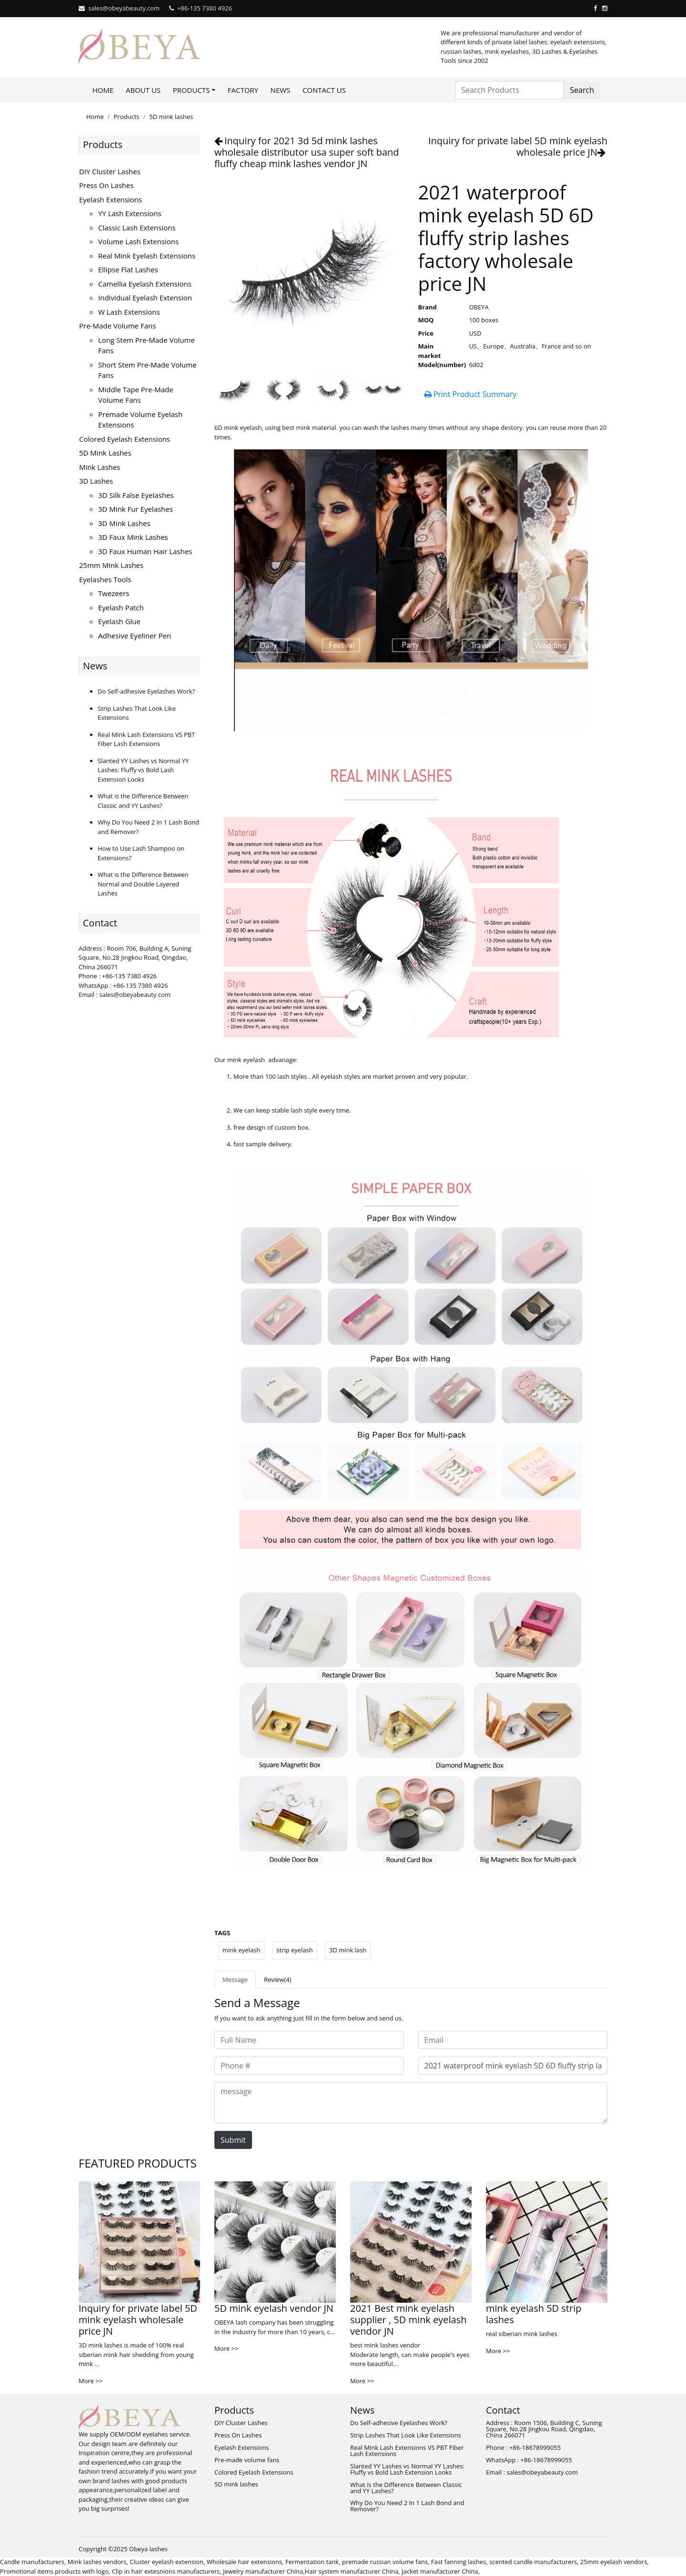 The height and width of the screenshot is (2576, 686). I want to click on What is the Difference Between Classic and YY Lashes?, so click(143, 801).